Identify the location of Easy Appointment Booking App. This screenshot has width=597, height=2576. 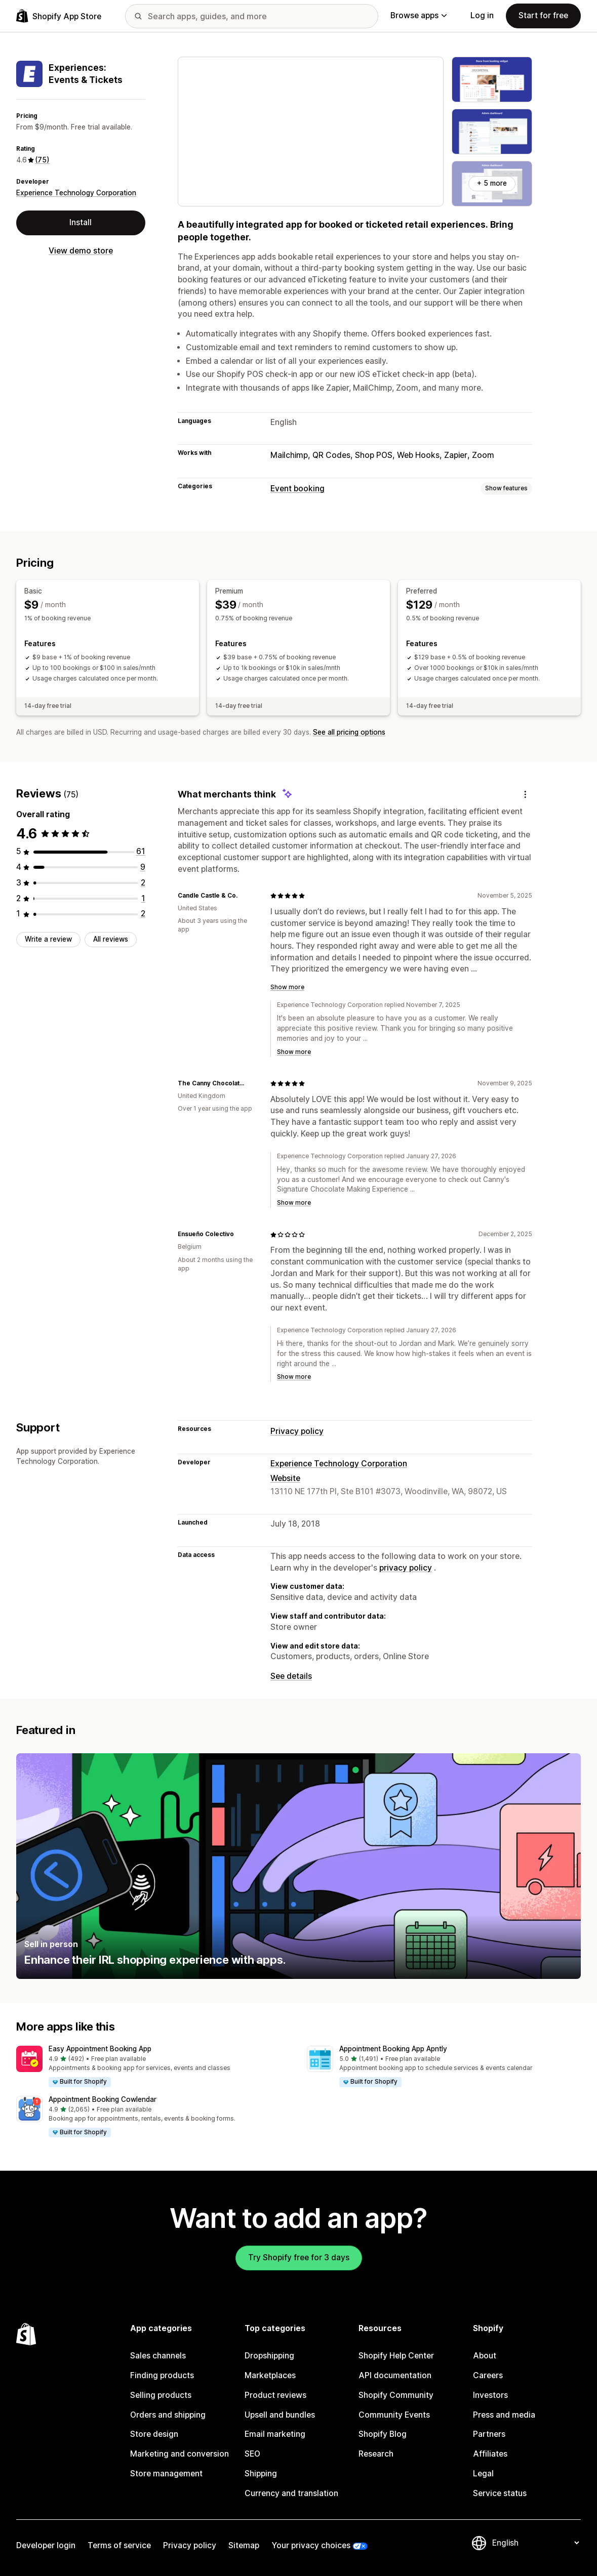
(100, 2049).